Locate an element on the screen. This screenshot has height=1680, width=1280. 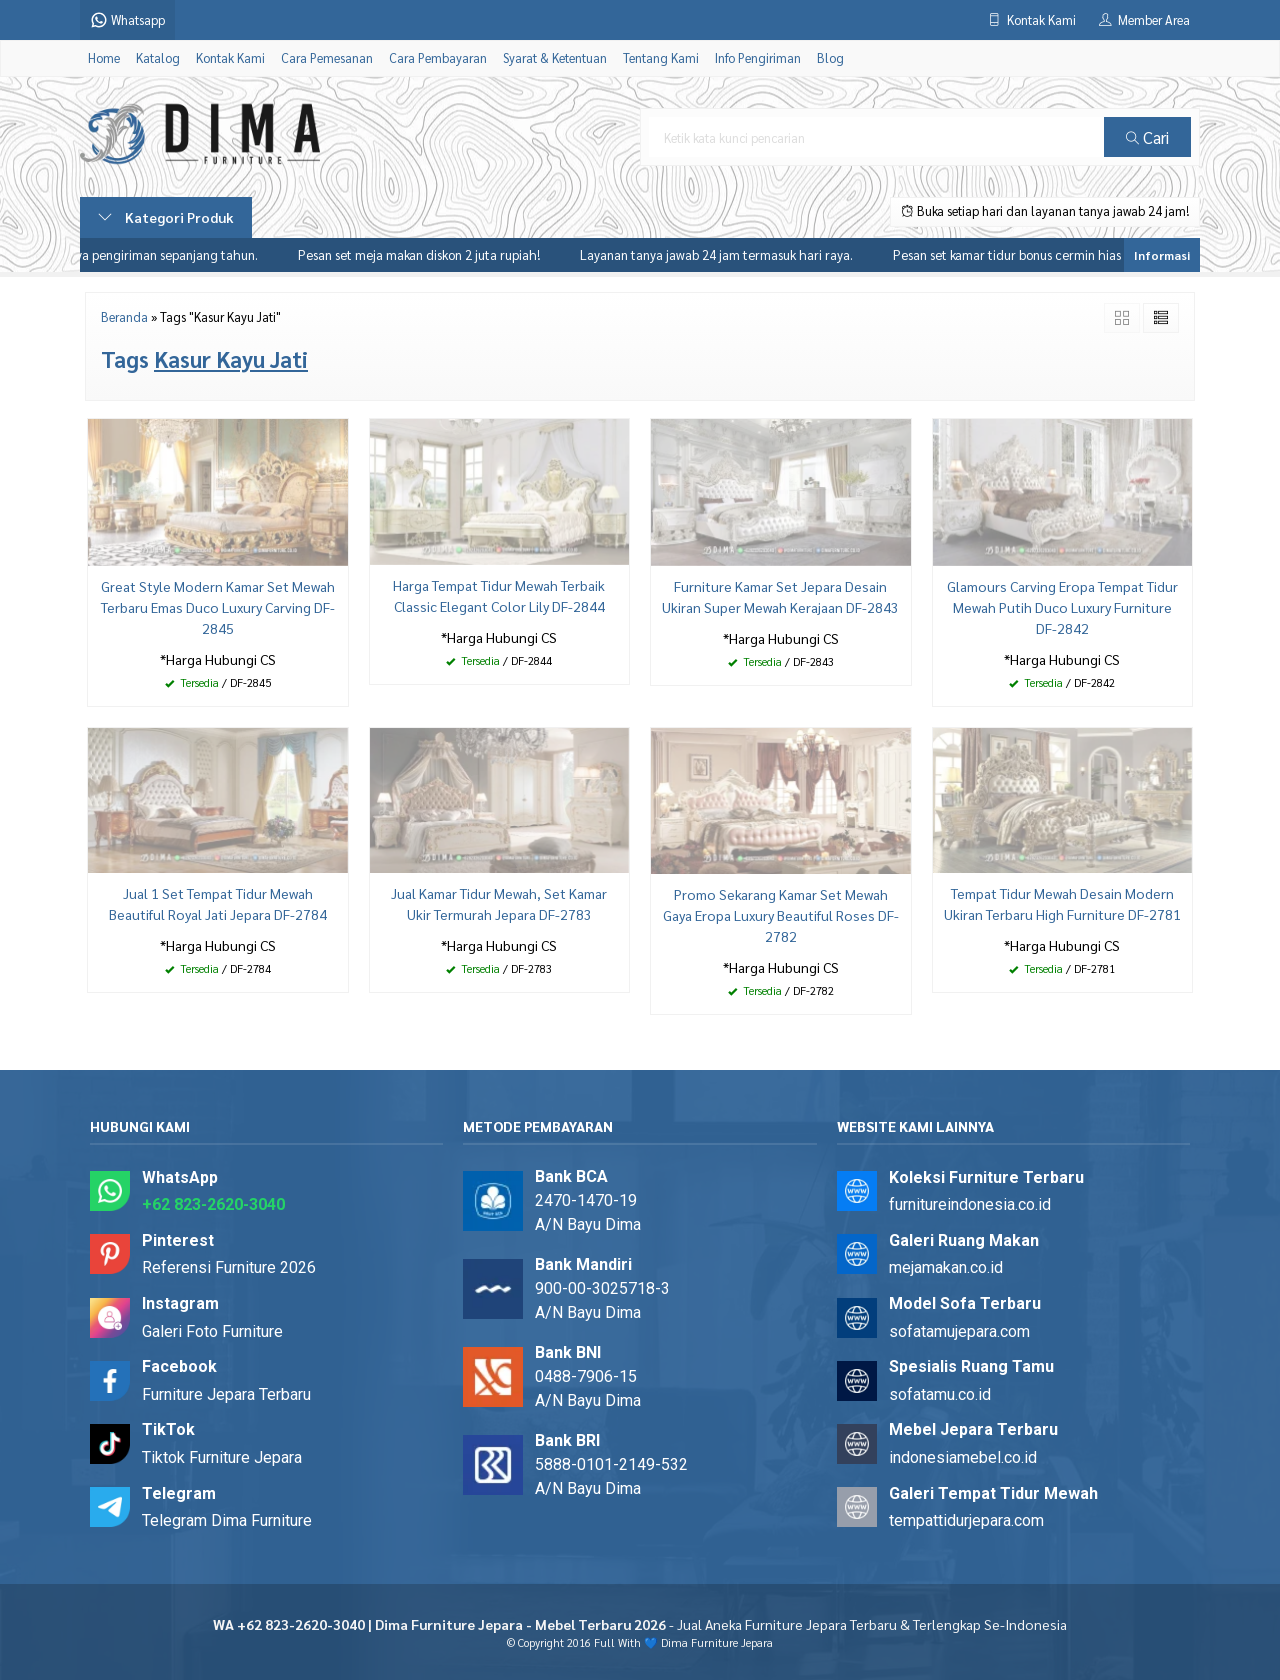
Cari [button] is located at coordinates (1147, 137).